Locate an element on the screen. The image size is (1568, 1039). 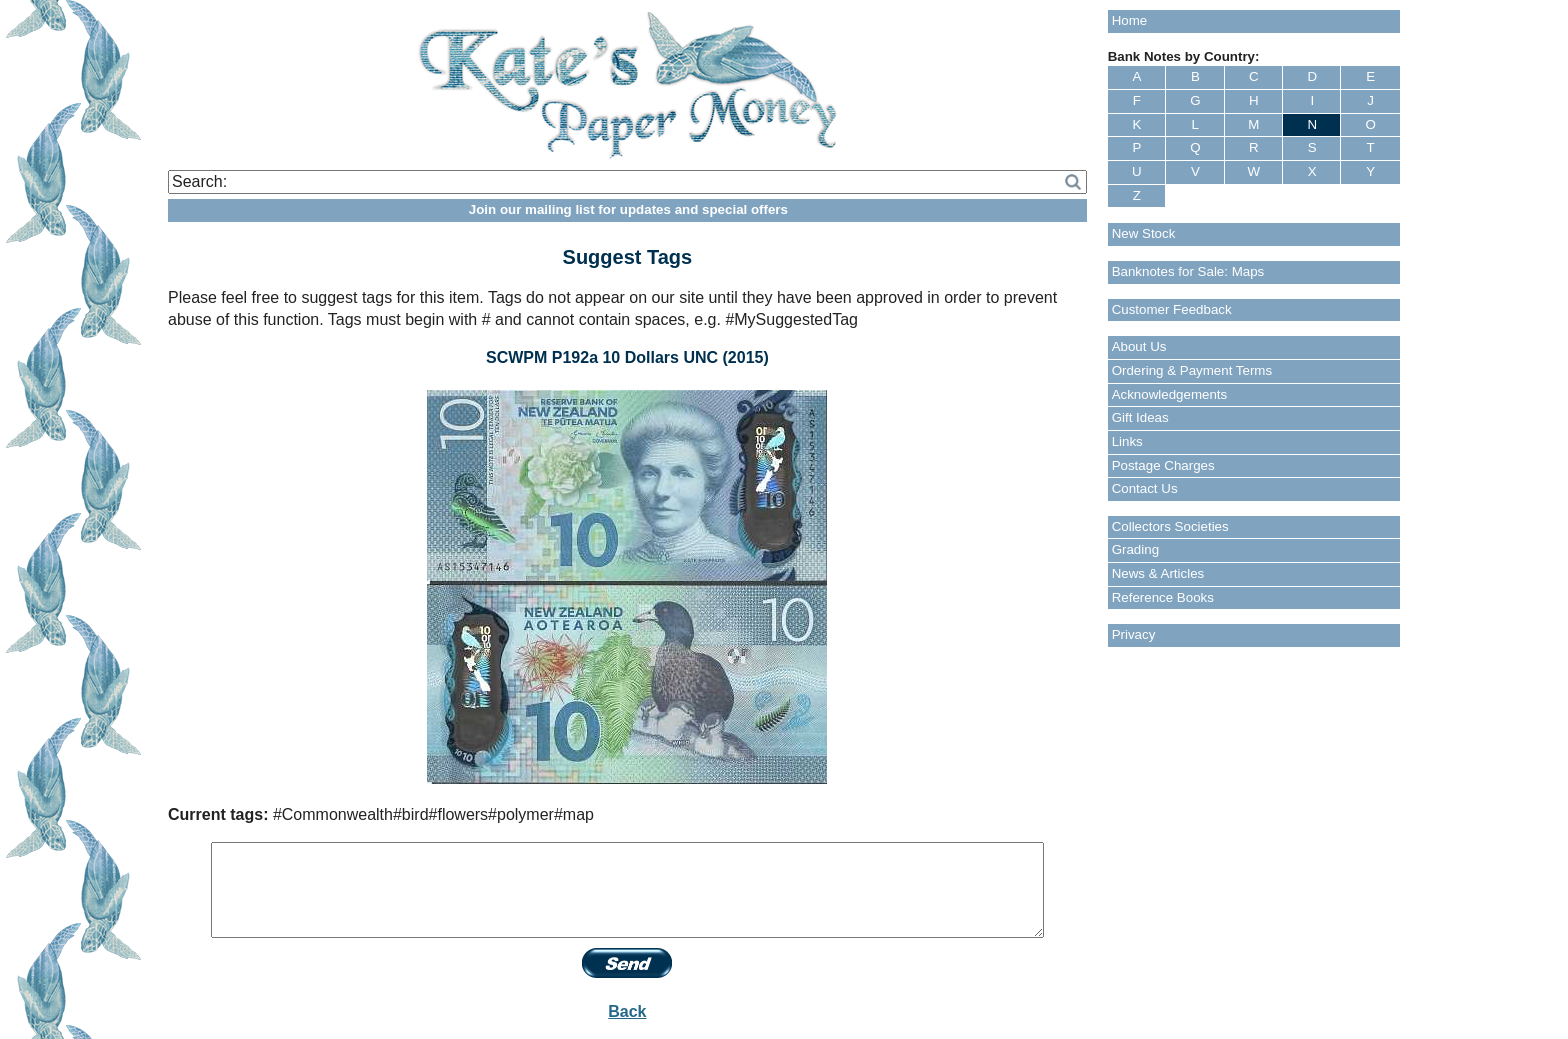
Home is located at coordinates (1130, 20).